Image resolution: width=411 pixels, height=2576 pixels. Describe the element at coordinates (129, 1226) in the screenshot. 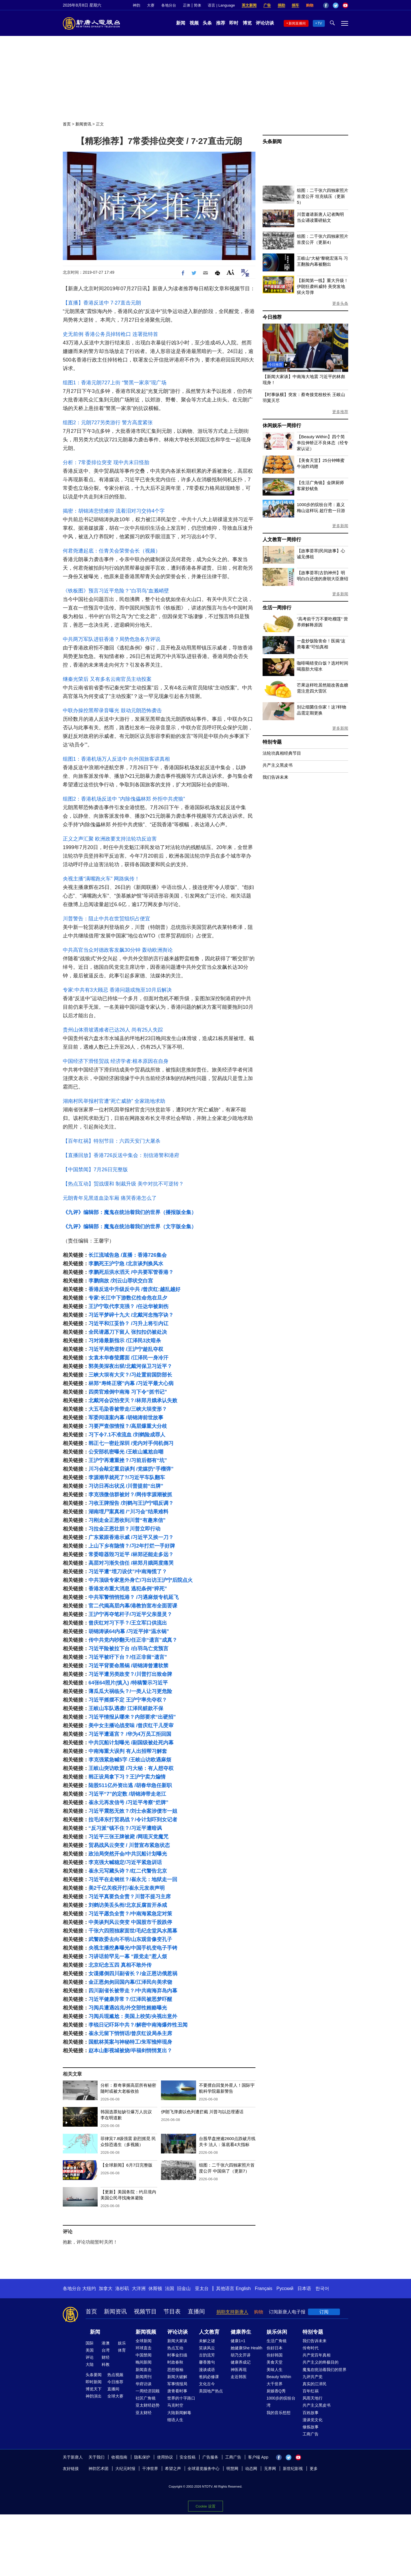

I see `《九评》编辑部：魔鬼在统治着我们的世界（文字版全集）` at that location.